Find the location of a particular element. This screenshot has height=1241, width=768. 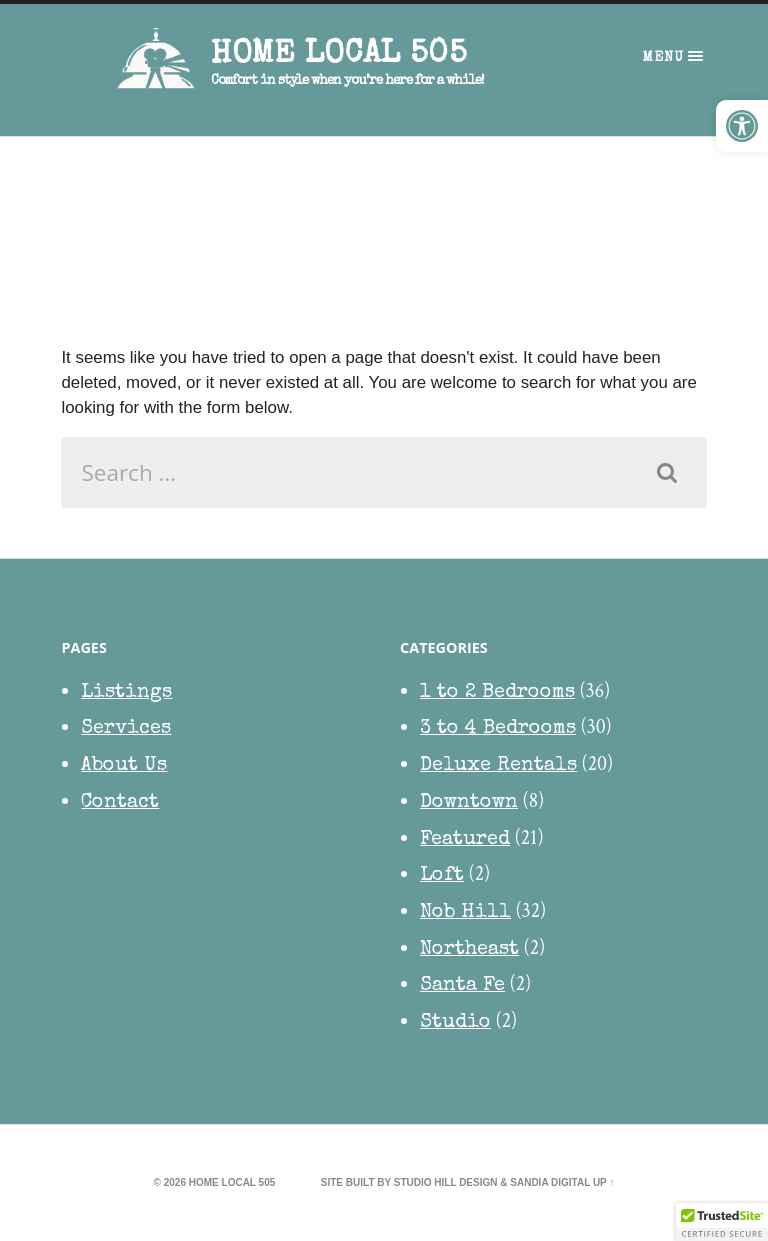

Up ↑ is located at coordinates (604, 1183).